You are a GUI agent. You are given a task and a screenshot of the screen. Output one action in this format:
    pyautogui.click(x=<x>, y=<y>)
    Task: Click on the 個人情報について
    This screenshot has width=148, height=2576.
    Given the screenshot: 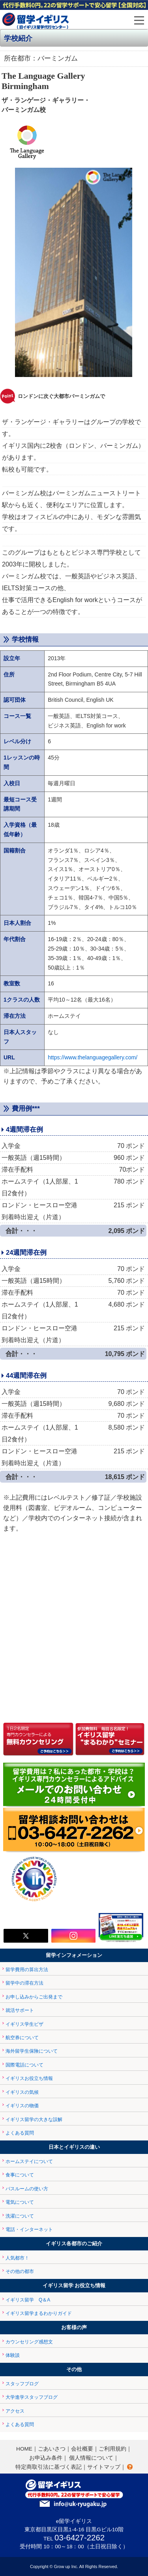 What is the action you would take?
    pyautogui.click(x=91, y=2458)
    